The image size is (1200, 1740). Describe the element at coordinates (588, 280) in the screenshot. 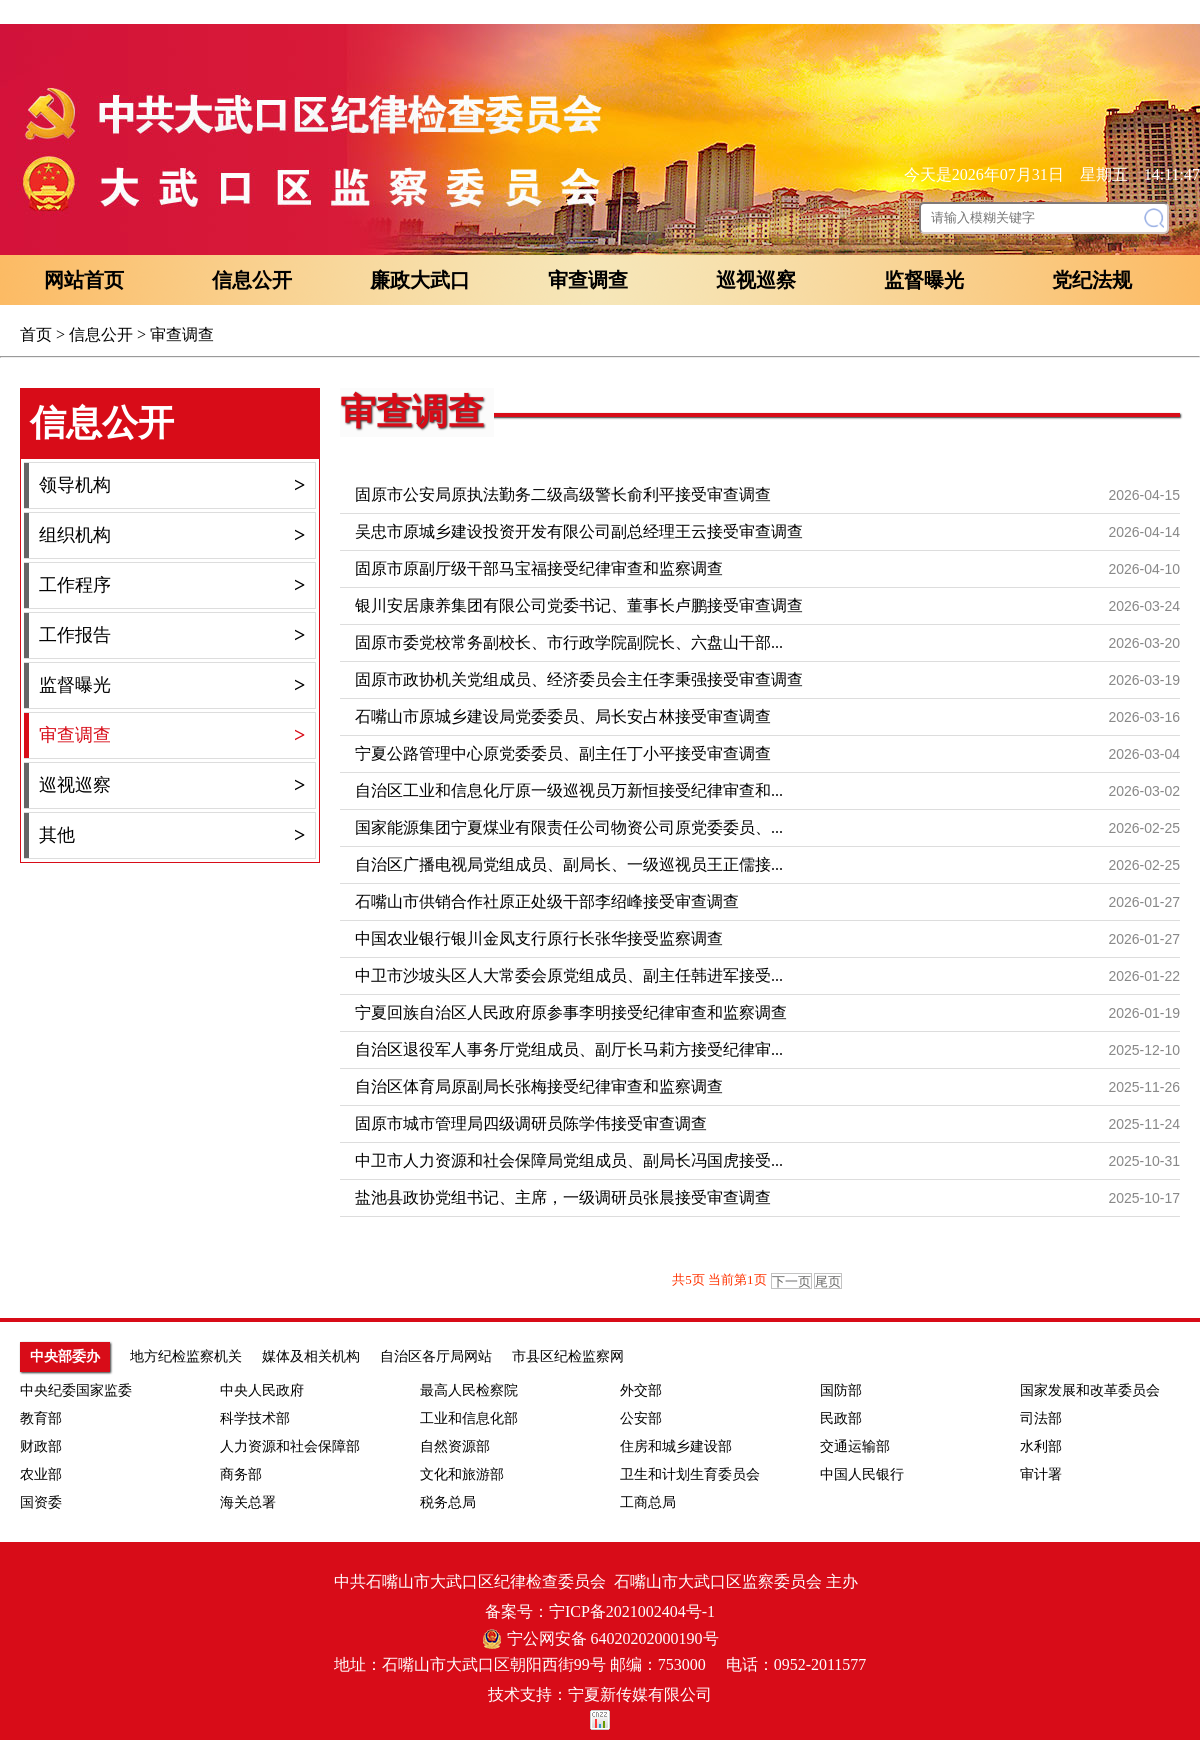

I see `审查调查` at that location.